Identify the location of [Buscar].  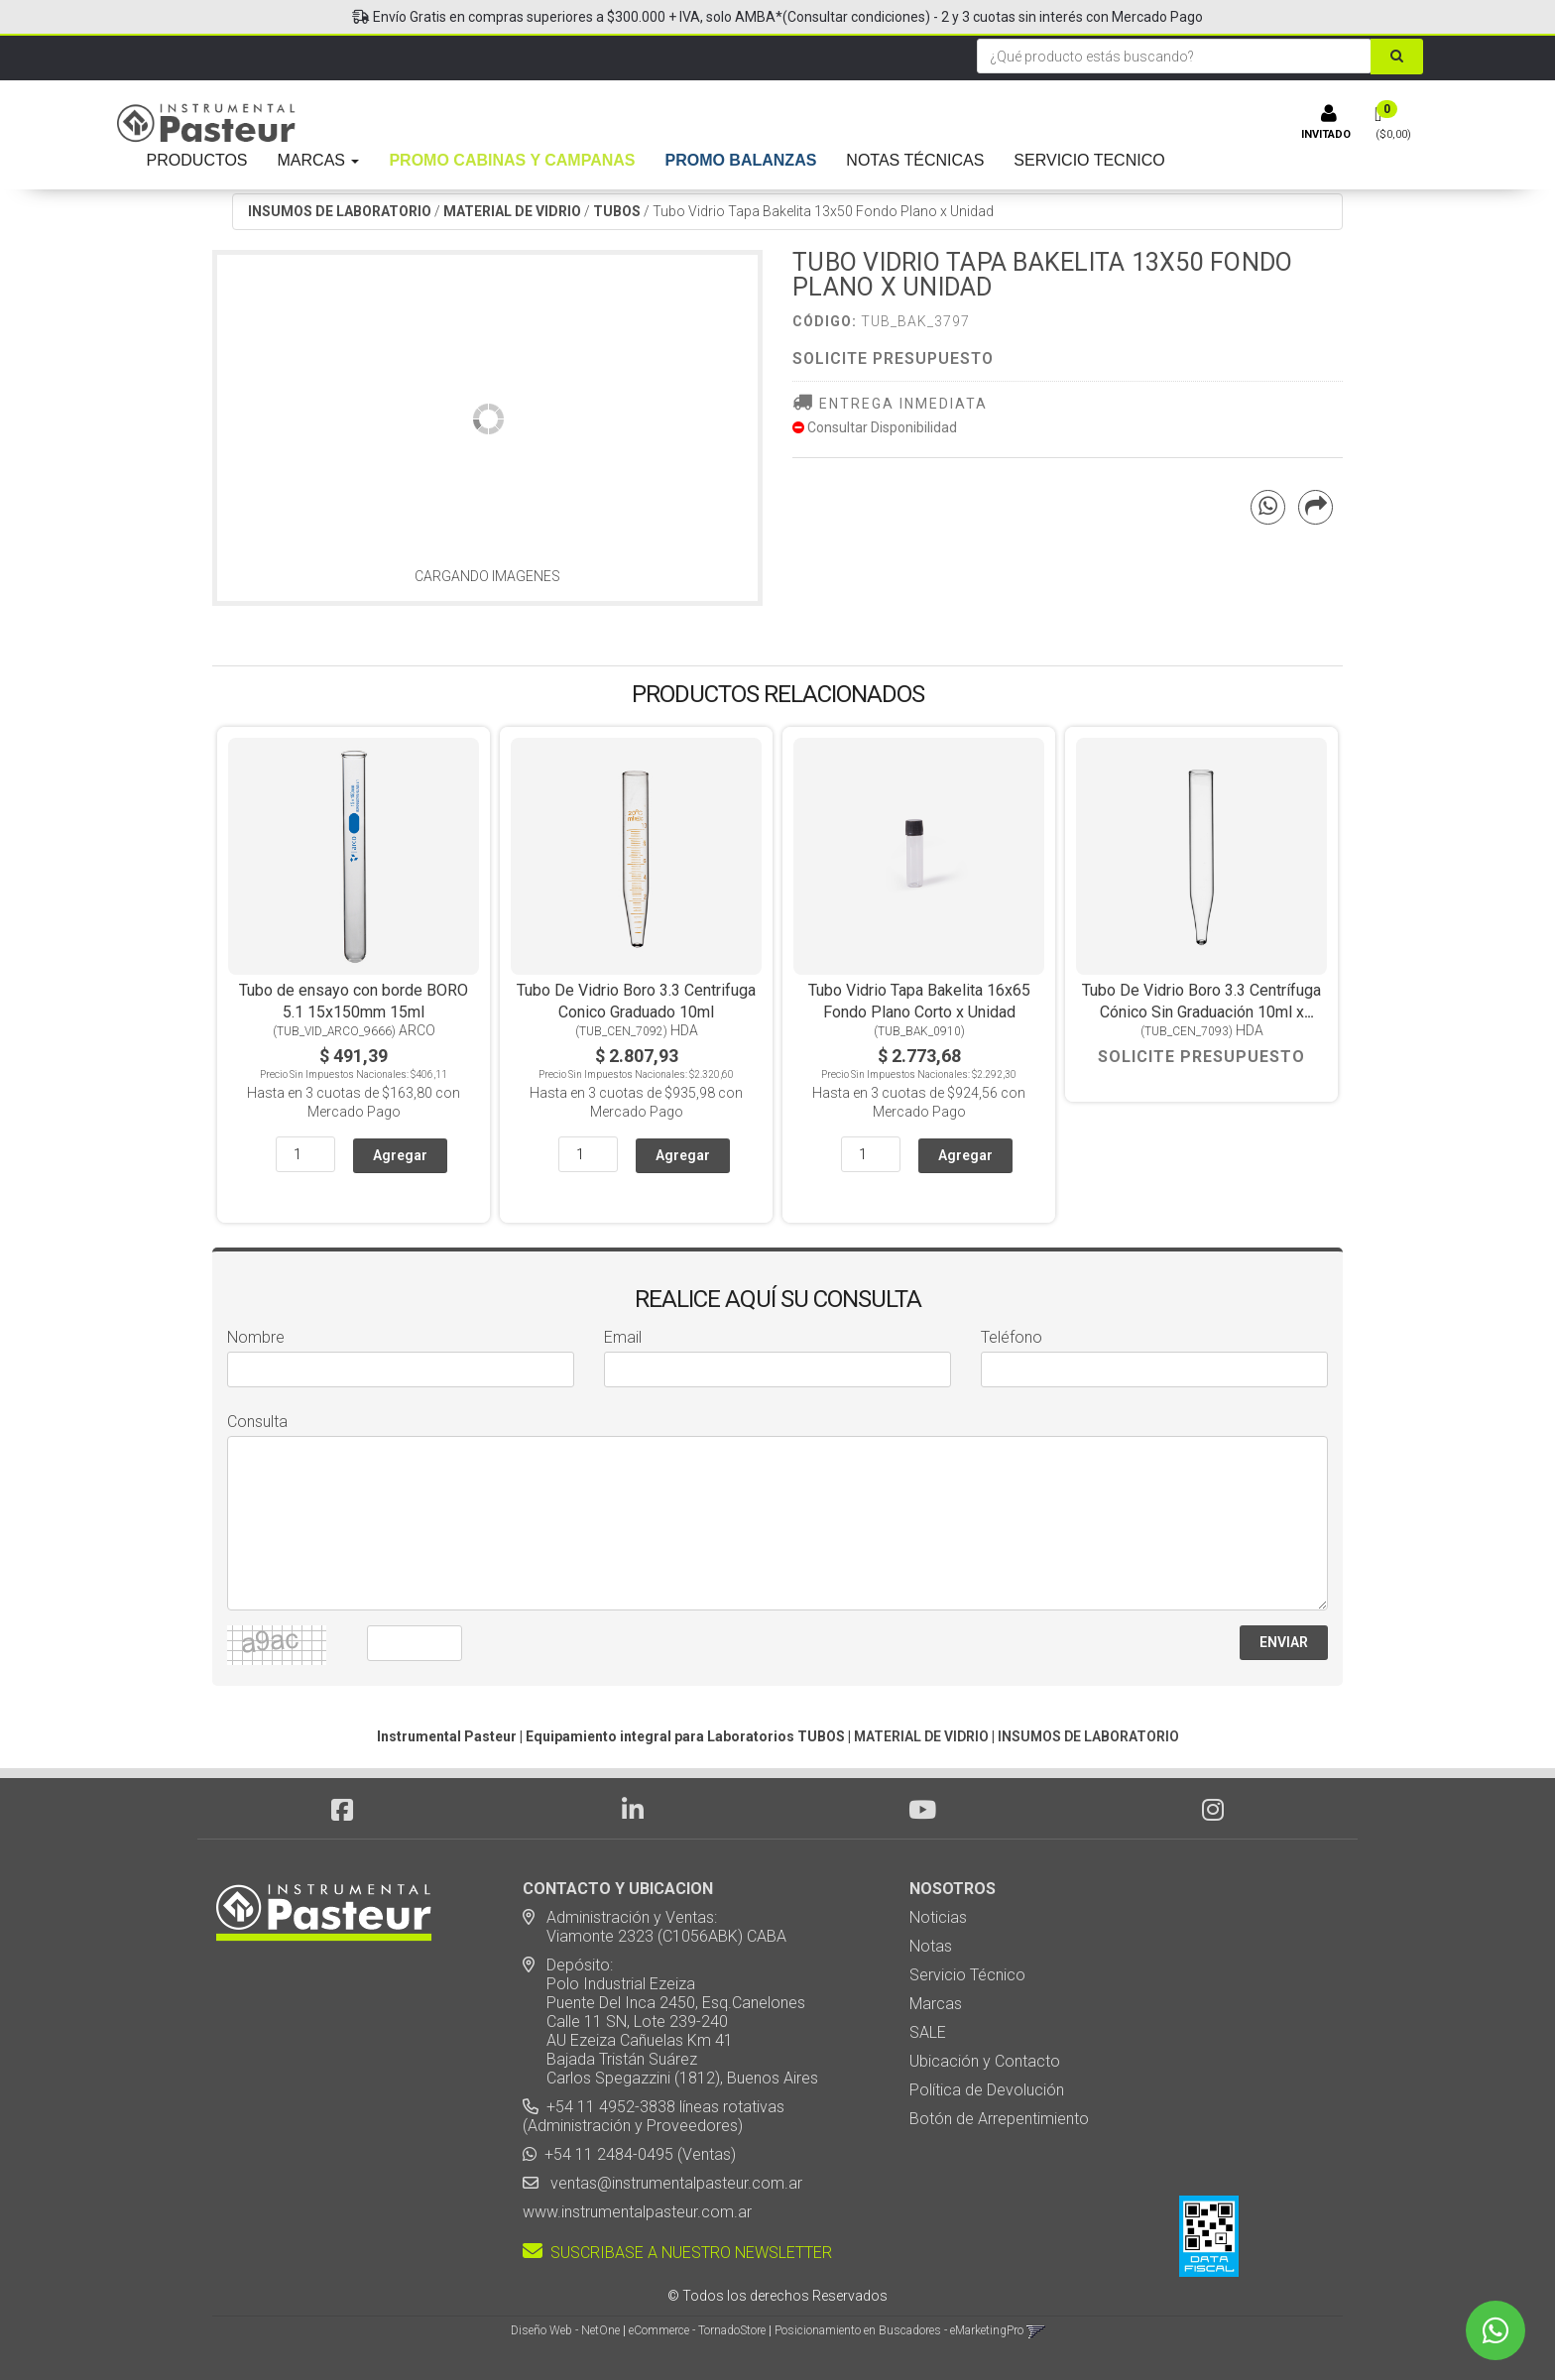
(1397, 56).